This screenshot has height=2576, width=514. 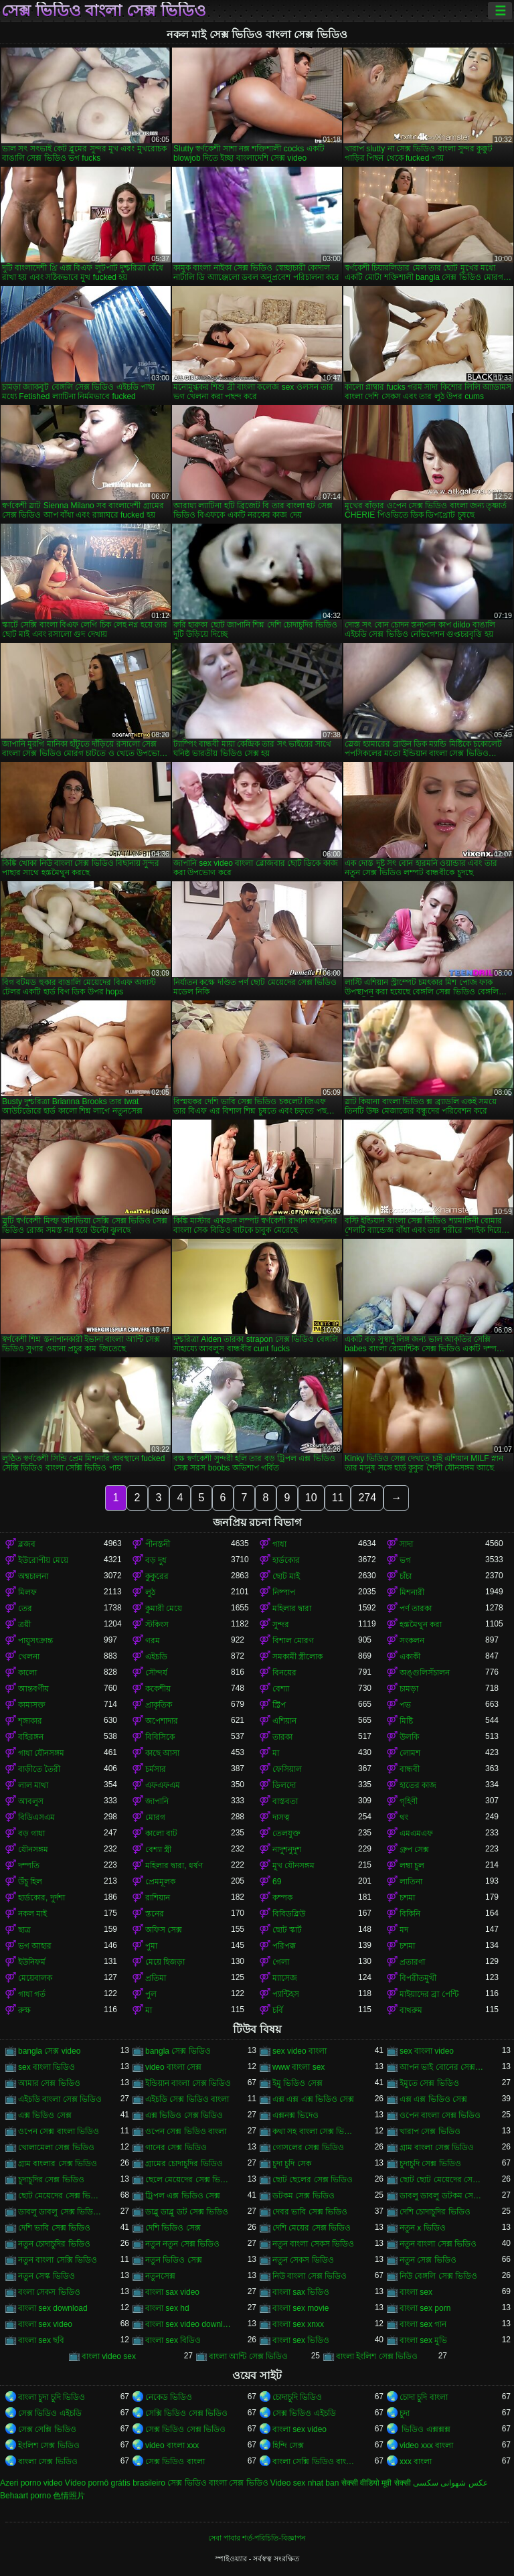 What do you see at coordinates (49, 2292) in the screenshot?
I see `বংলা সেকস ভিডিও` at bounding box center [49, 2292].